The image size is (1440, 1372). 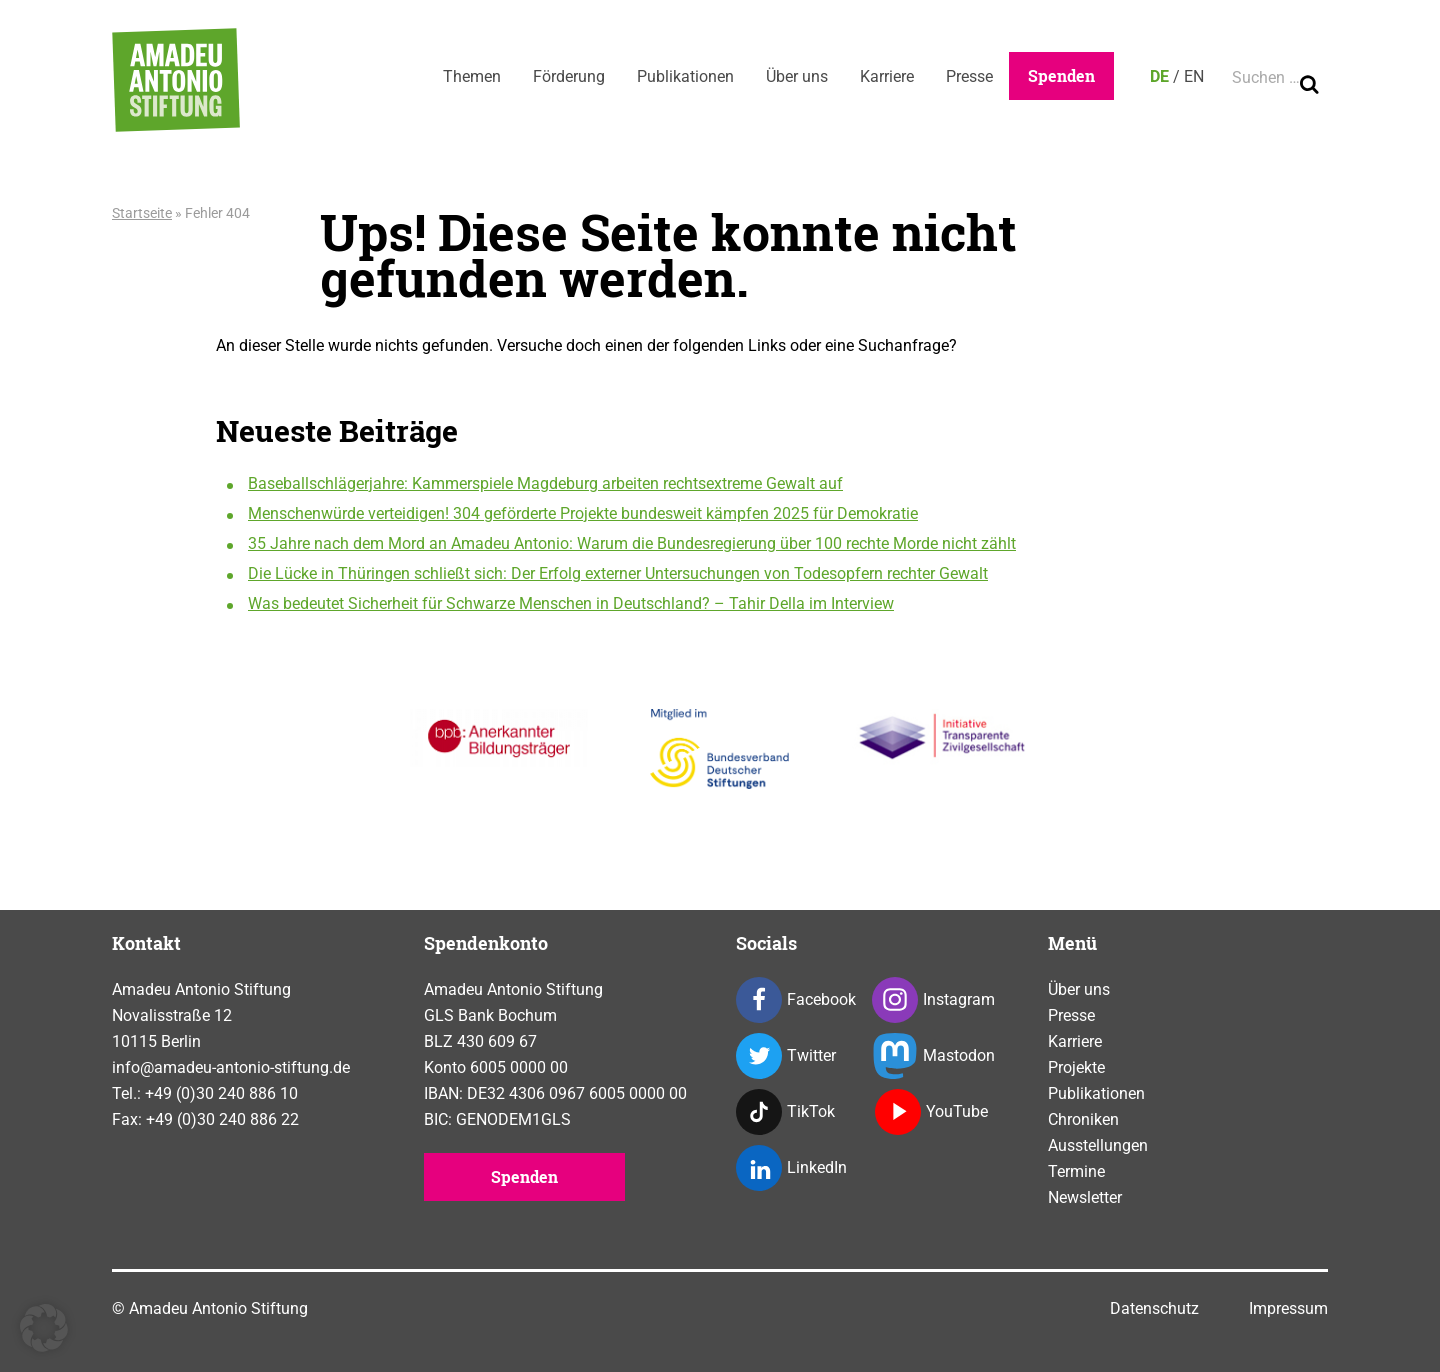 I want to click on Baseballschlägerjahre: Kammerspiele Magdeburg arbeiten rechtsextreme Gewalt auf, so click(x=545, y=483).